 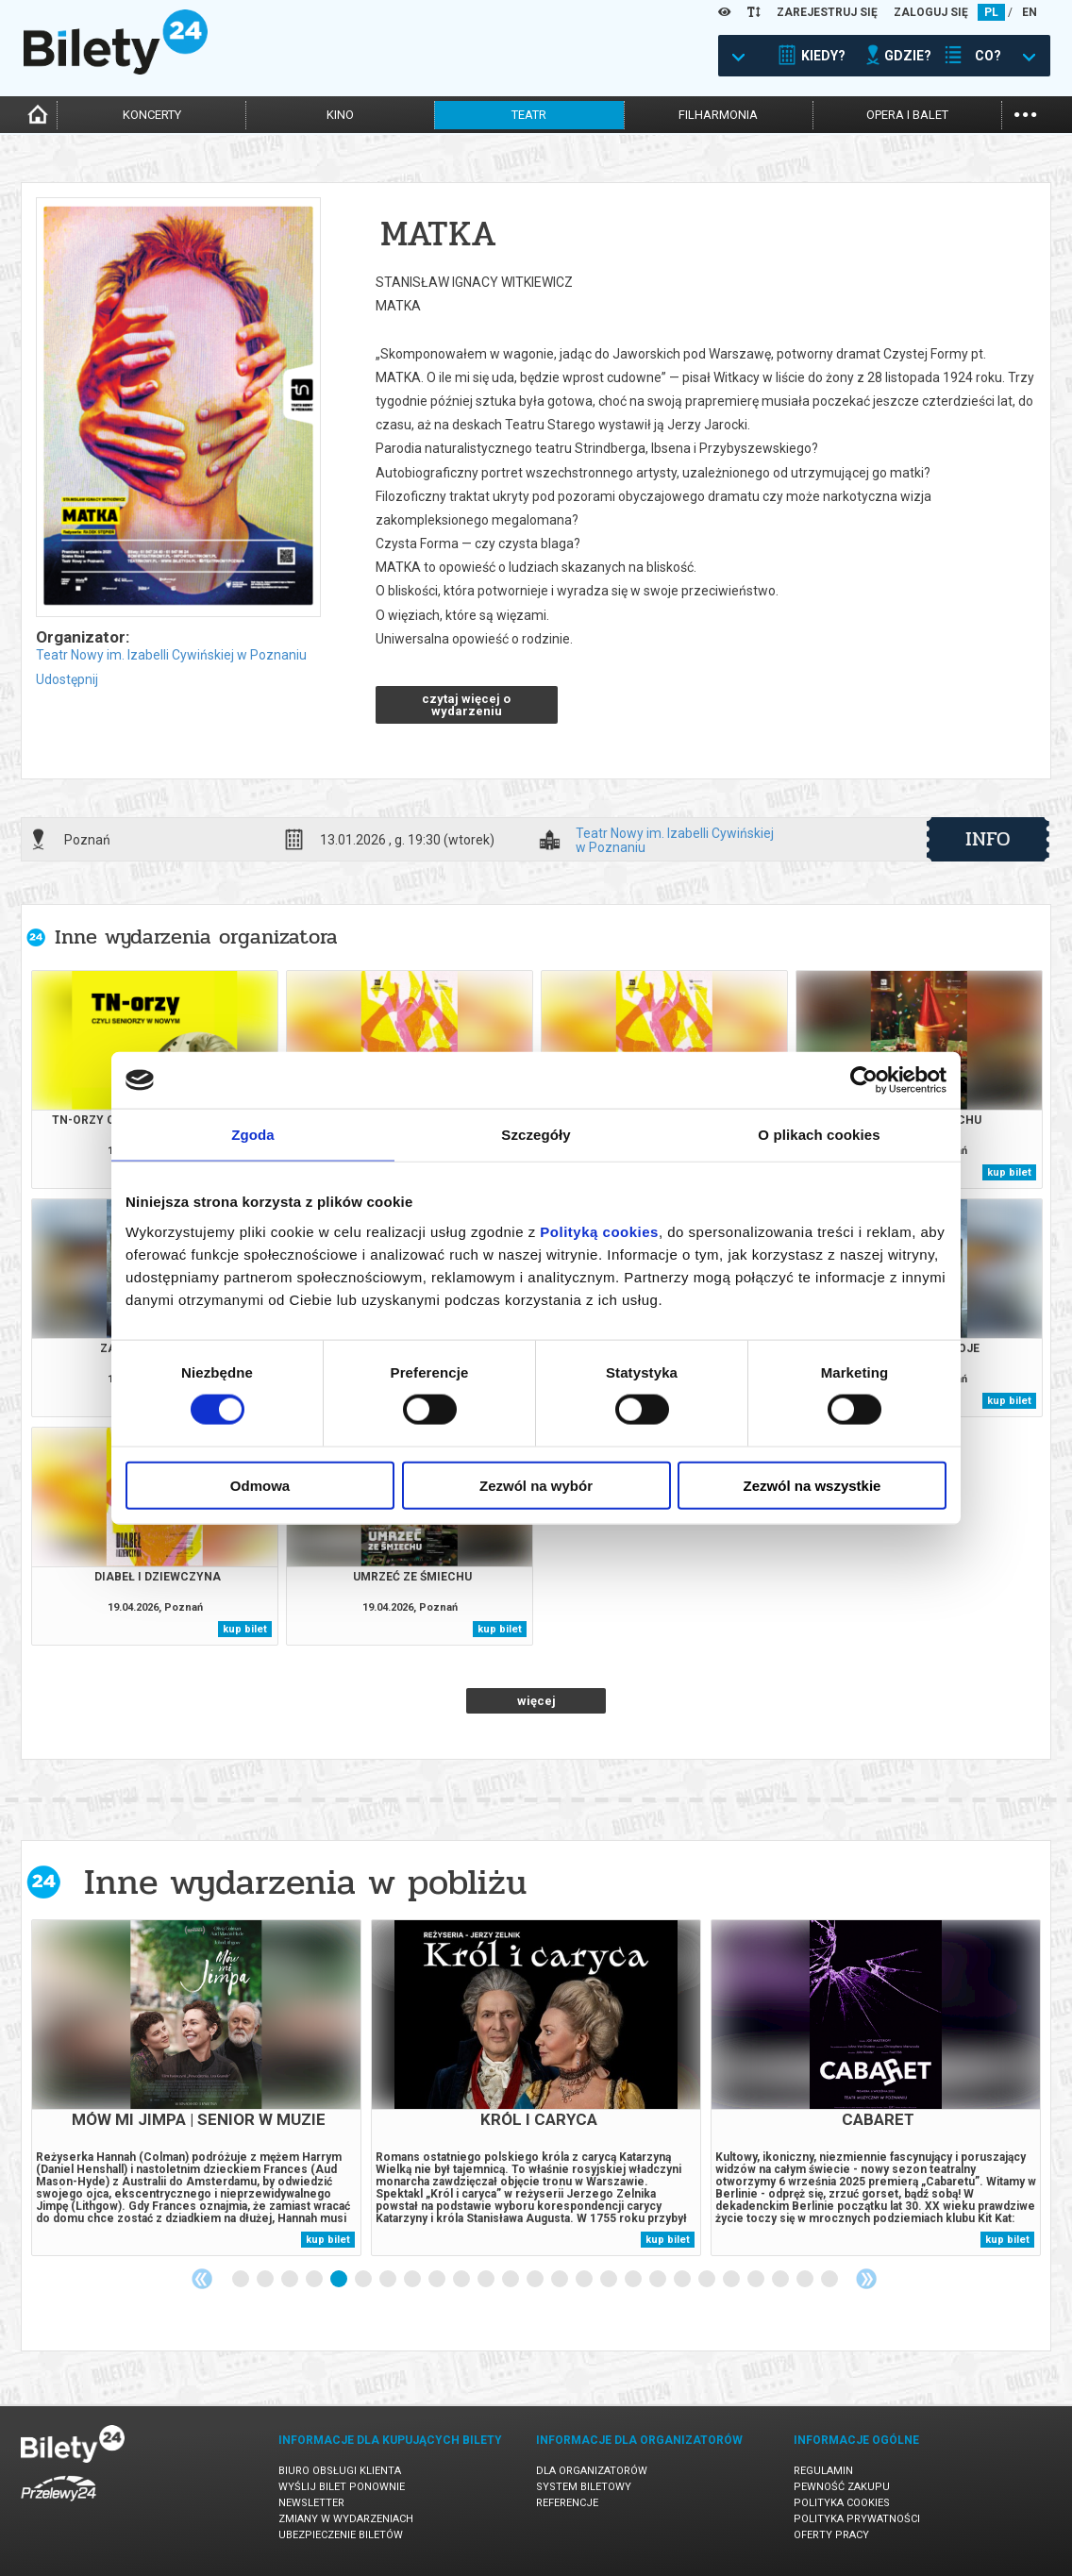 I want to click on Regulamin, so click(x=823, y=2471).